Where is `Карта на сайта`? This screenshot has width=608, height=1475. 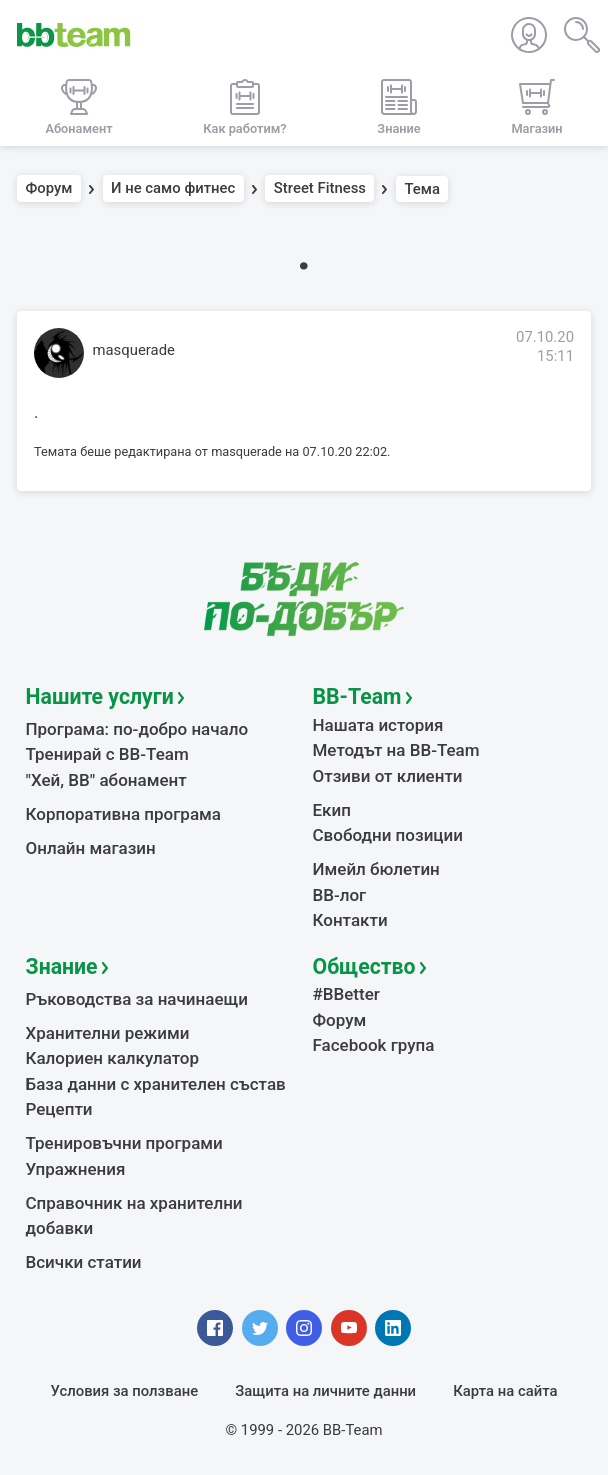
Карта на сайта is located at coordinates (505, 1391).